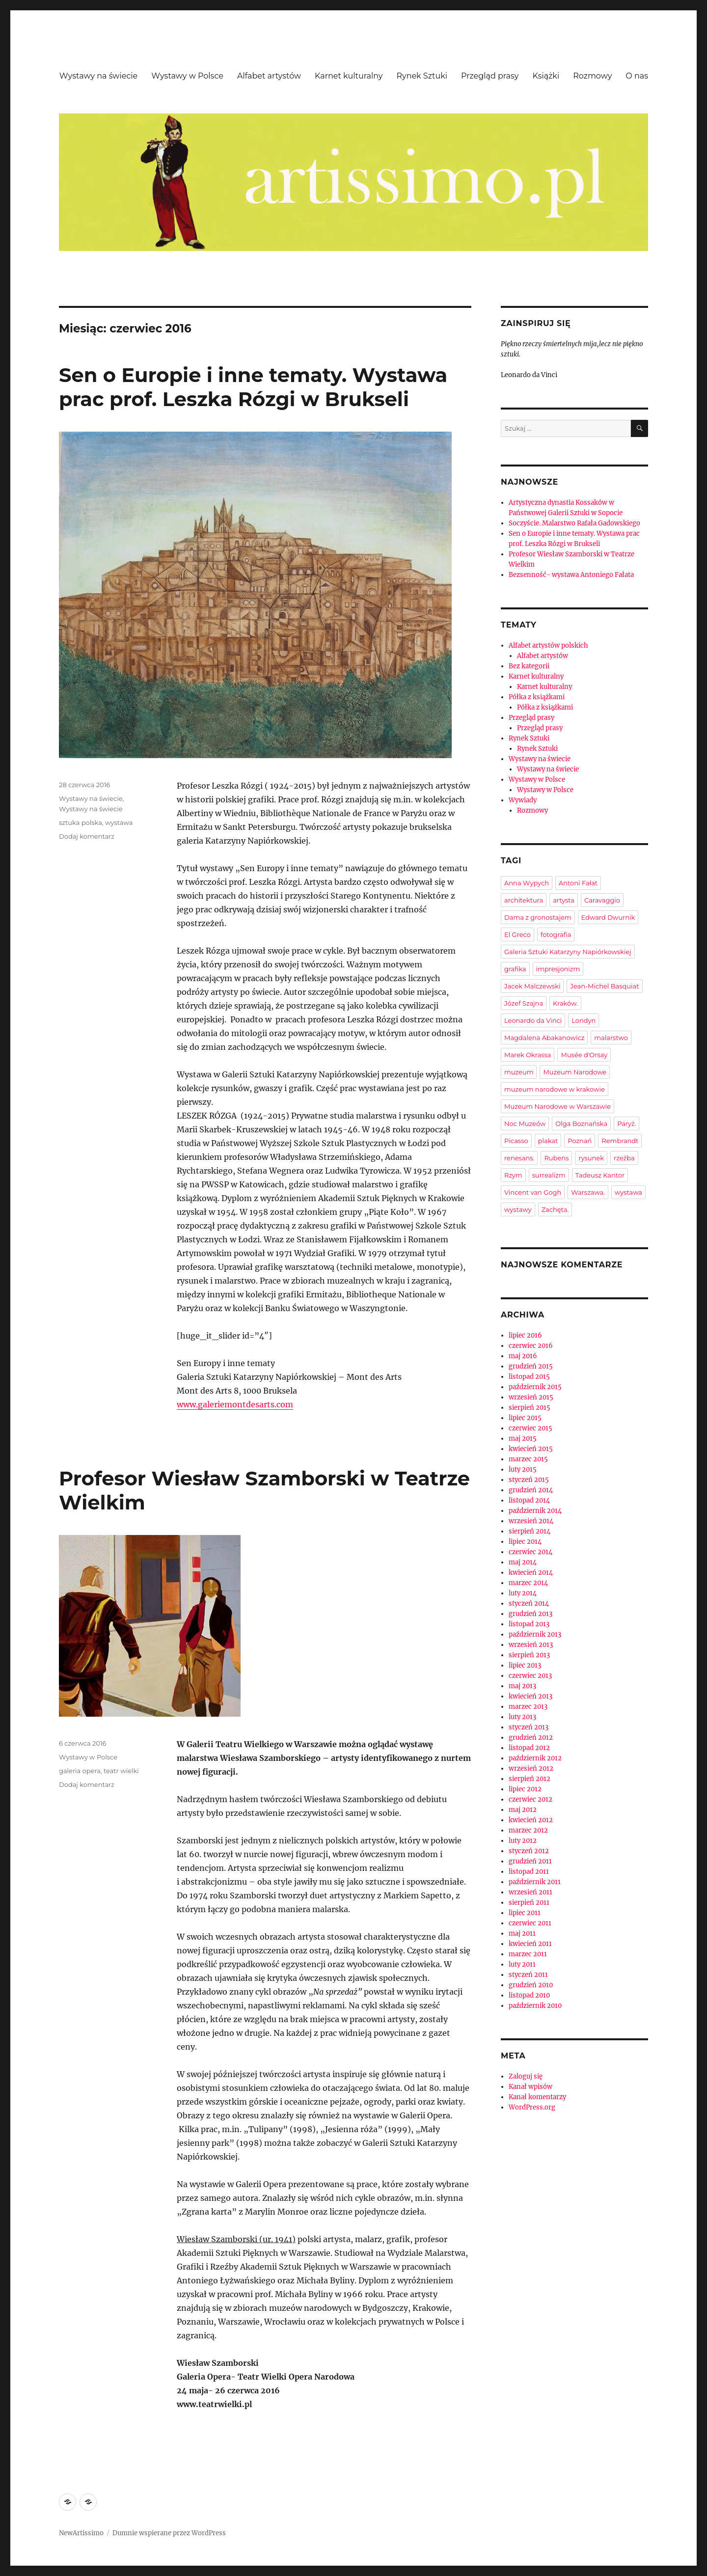 The width and height of the screenshot is (707, 2576). What do you see at coordinates (611, 1037) in the screenshot?
I see `malarstwo` at bounding box center [611, 1037].